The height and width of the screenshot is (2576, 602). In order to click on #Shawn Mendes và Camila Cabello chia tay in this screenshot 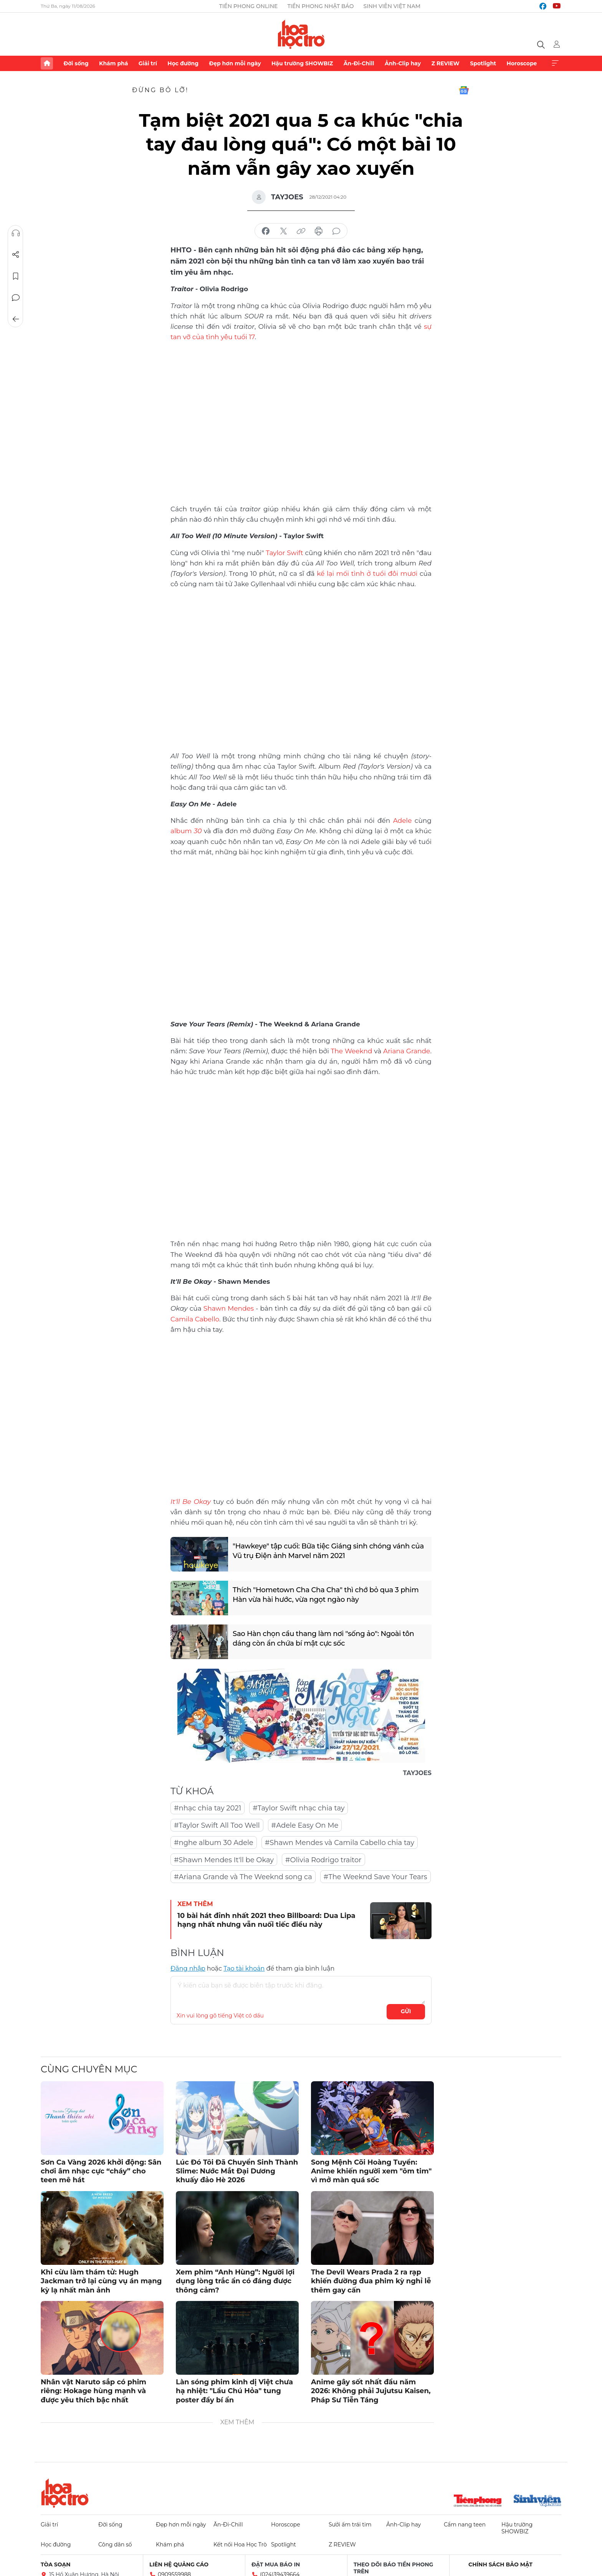, I will do `click(339, 1842)`.